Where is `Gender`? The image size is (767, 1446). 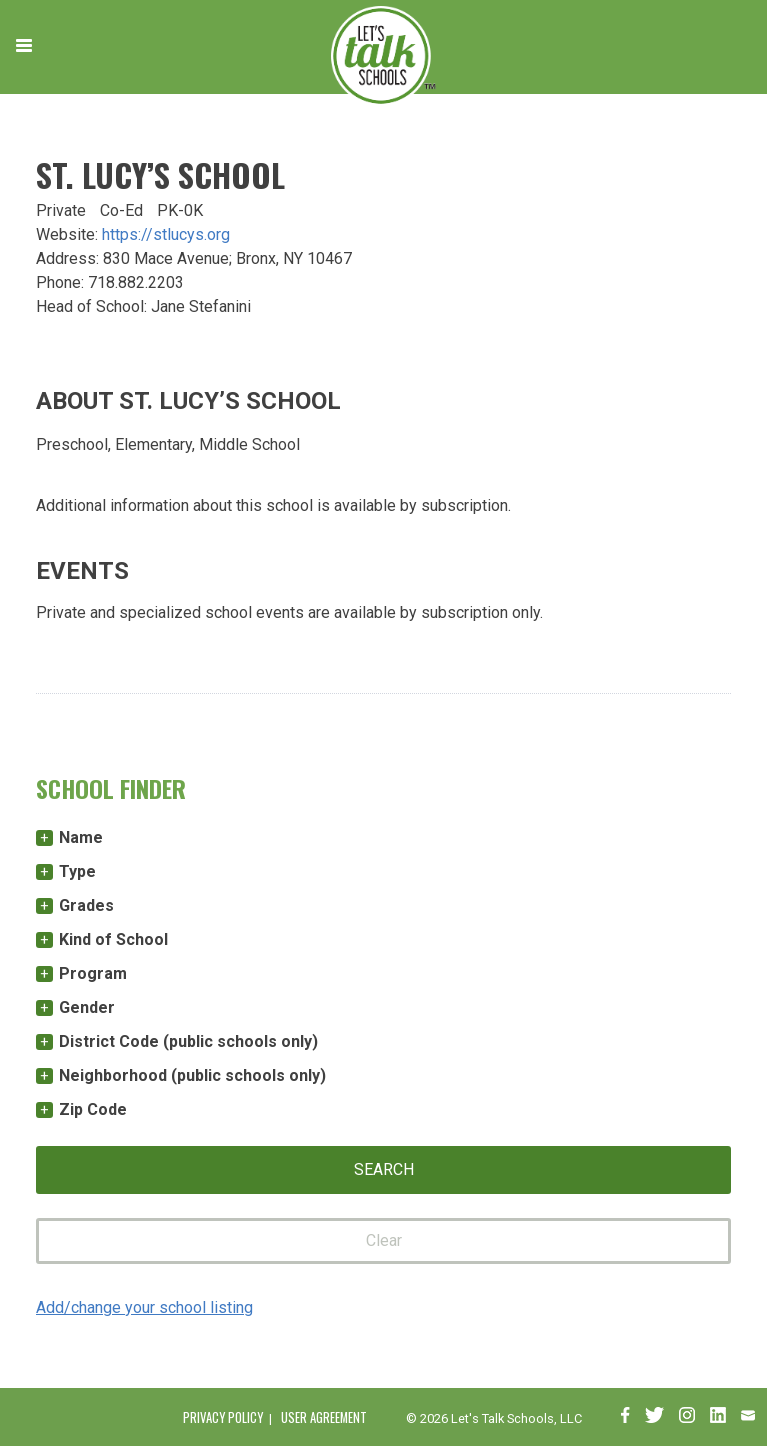 Gender is located at coordinates (87, 1007).